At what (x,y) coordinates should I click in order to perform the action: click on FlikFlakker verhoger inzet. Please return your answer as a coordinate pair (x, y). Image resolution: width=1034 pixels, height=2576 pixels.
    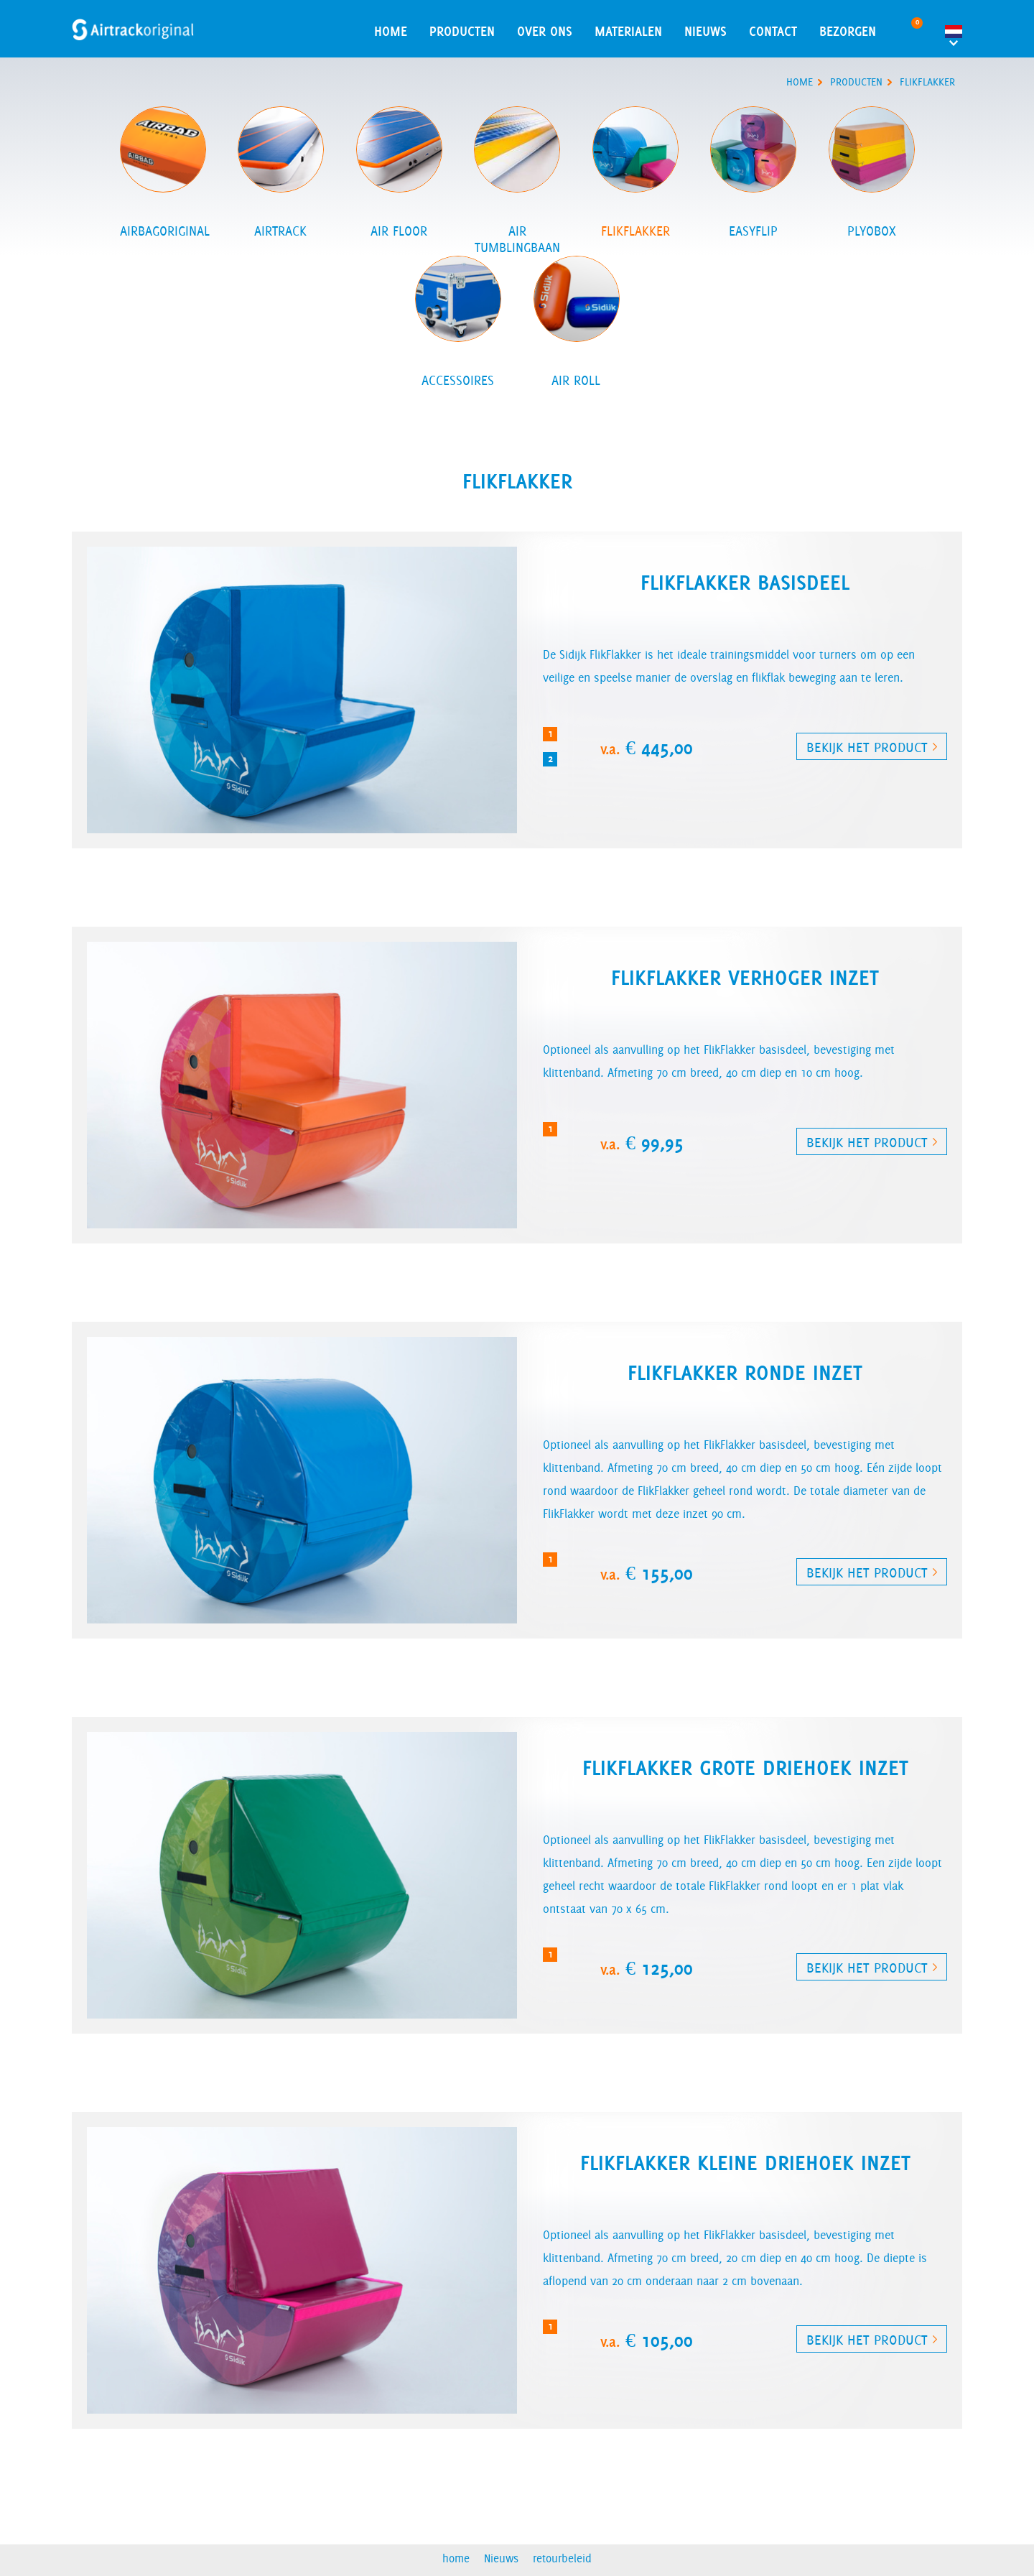
    Looking at the image, I should click on (745, 977).